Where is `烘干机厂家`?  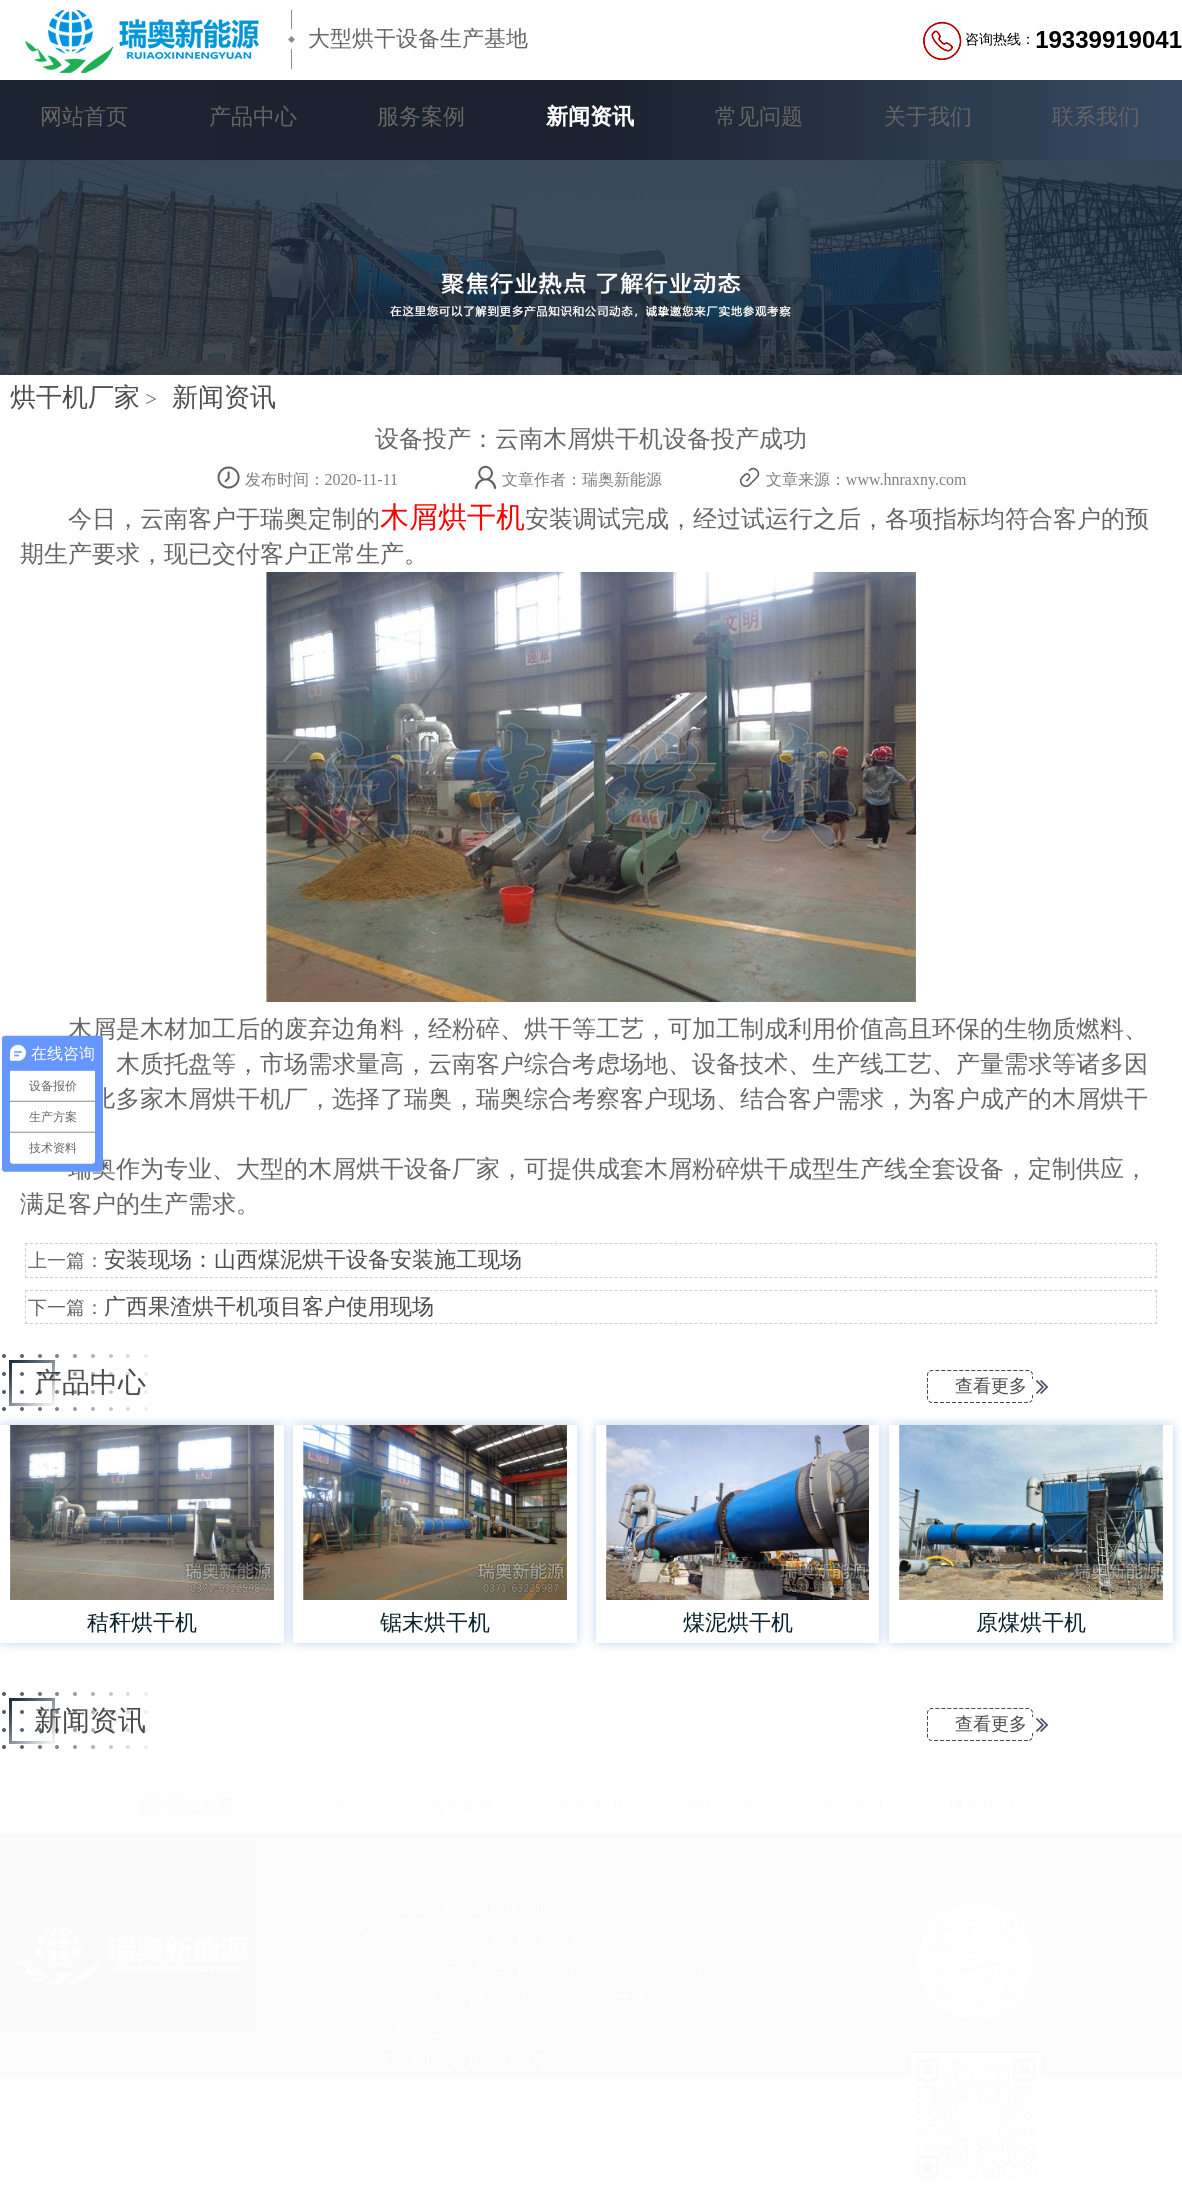 烘干机厂家 is located at coordinates (75, 397).